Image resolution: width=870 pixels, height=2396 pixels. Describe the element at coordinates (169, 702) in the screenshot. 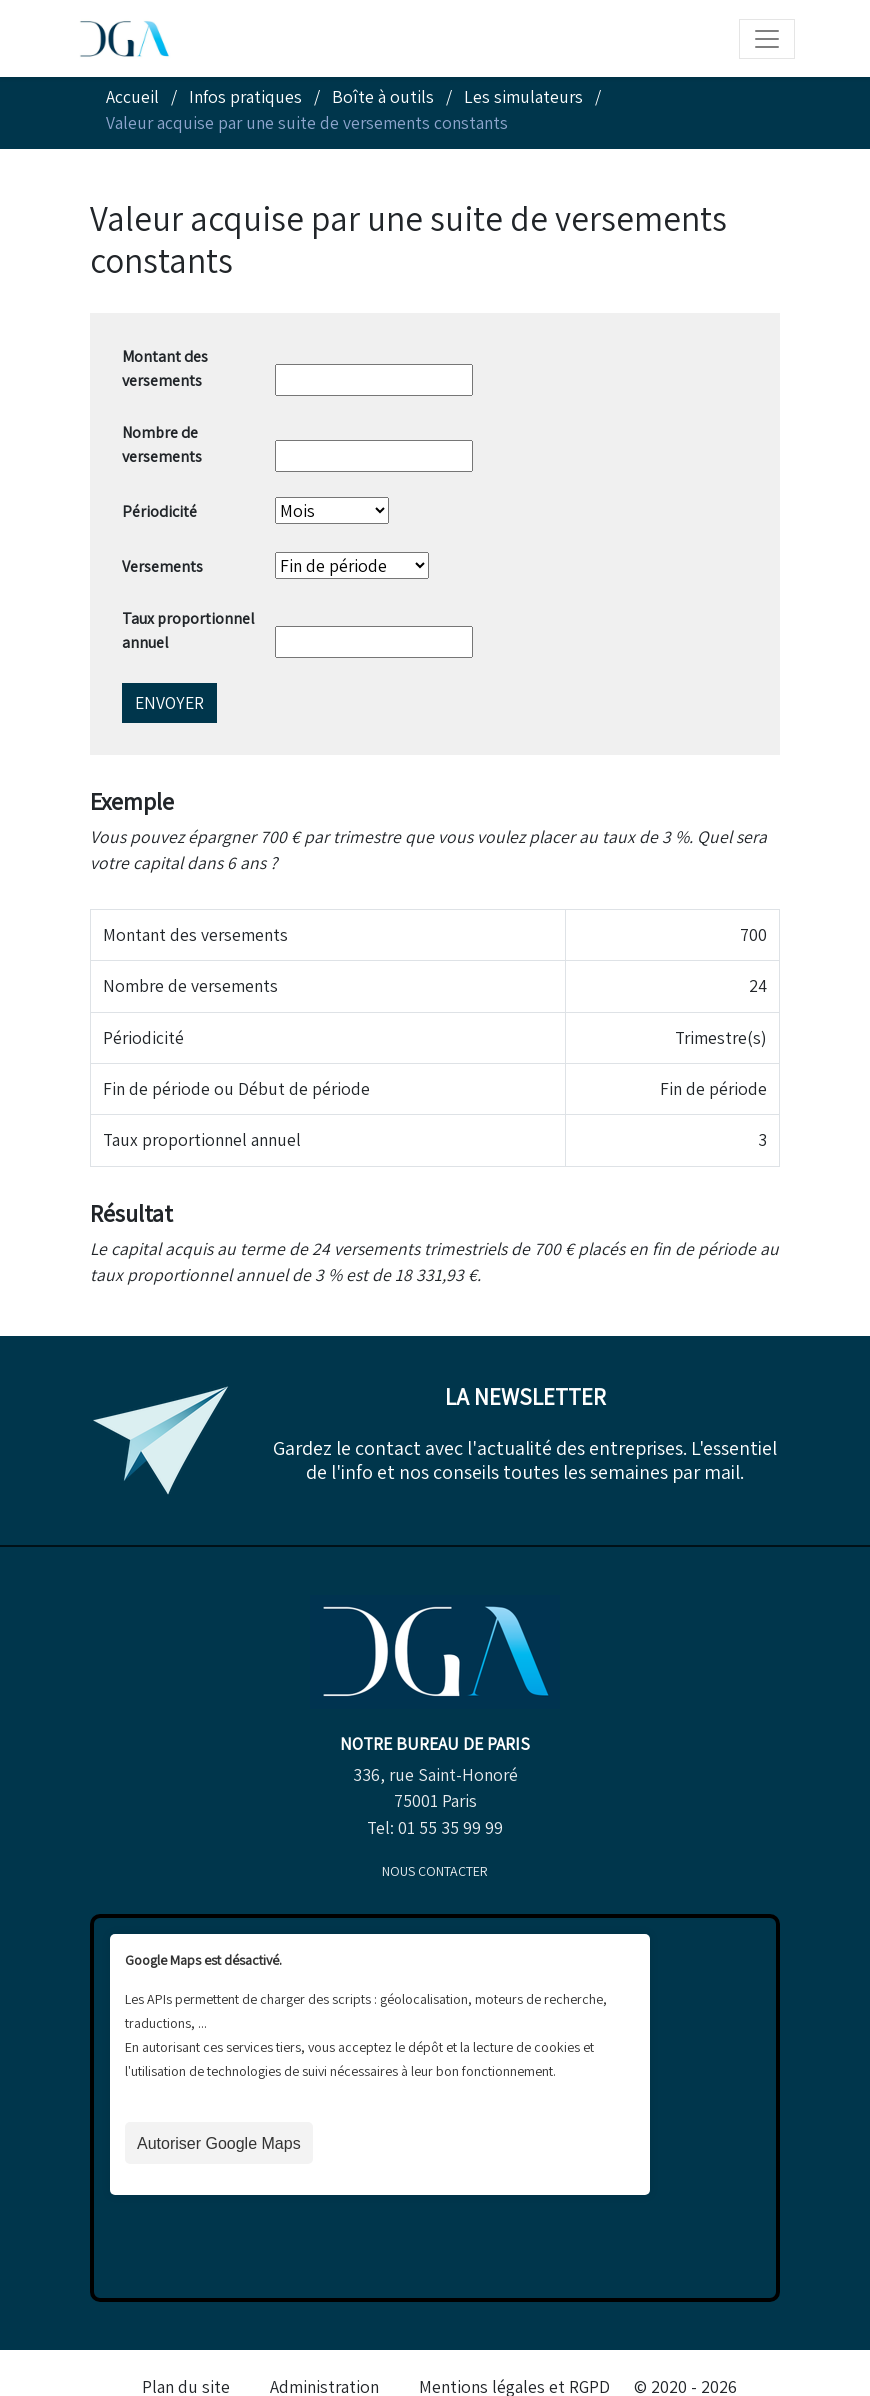

I see `Envoyer` at that location.